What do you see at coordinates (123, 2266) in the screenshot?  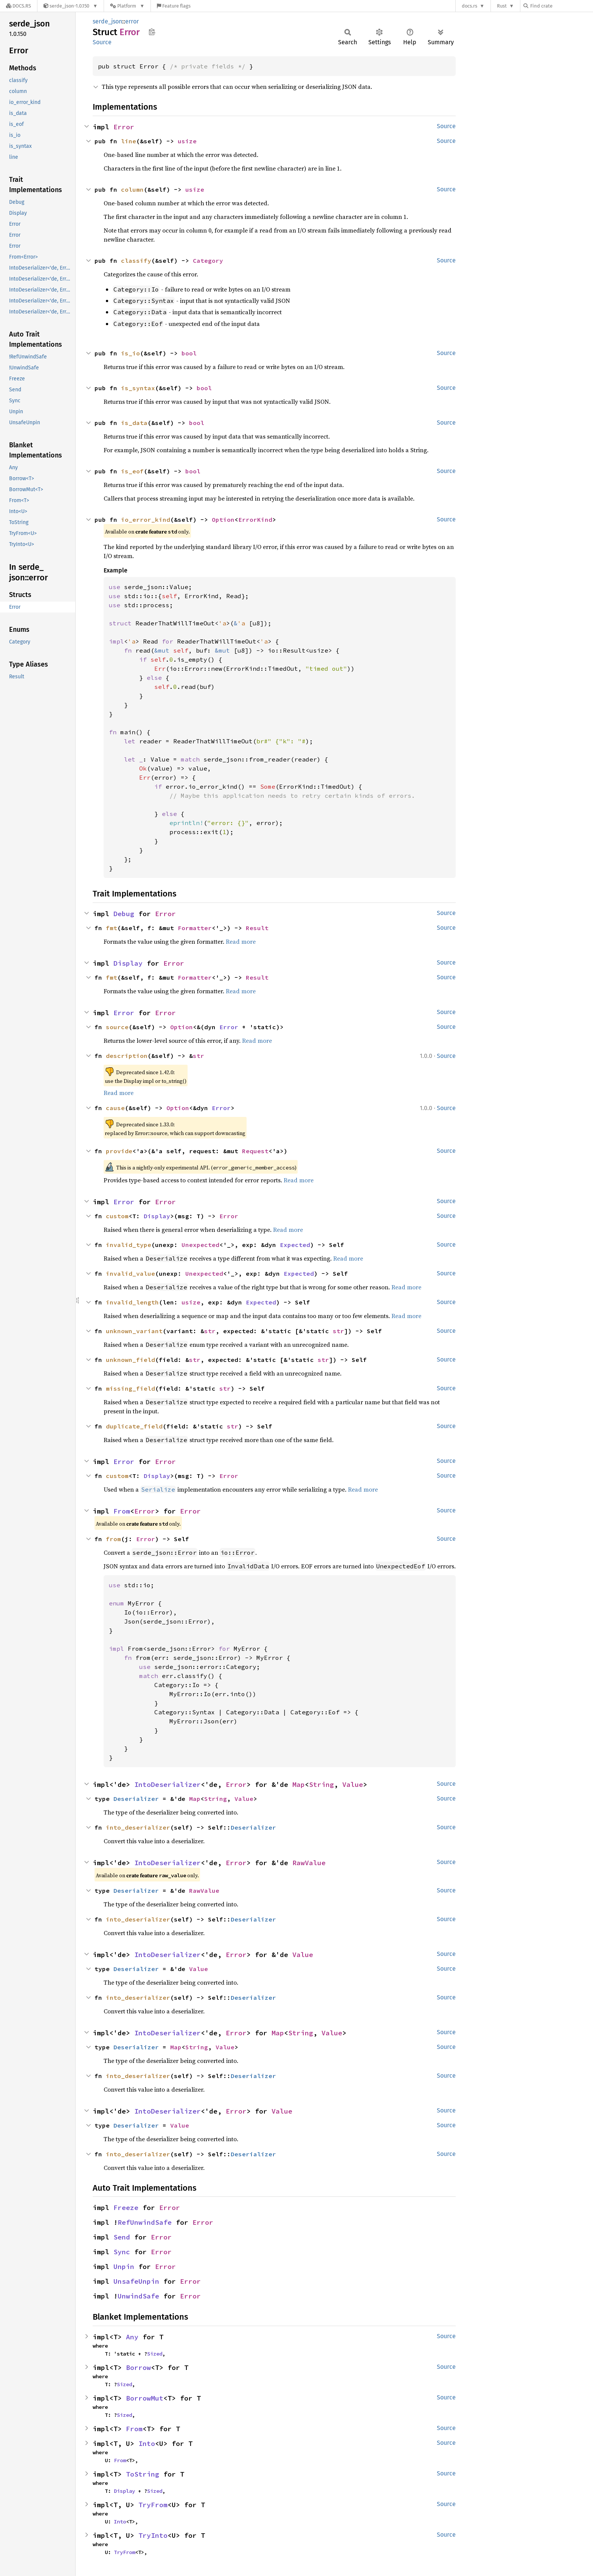 I see `Unpin` at bounding box center [123, 2266].